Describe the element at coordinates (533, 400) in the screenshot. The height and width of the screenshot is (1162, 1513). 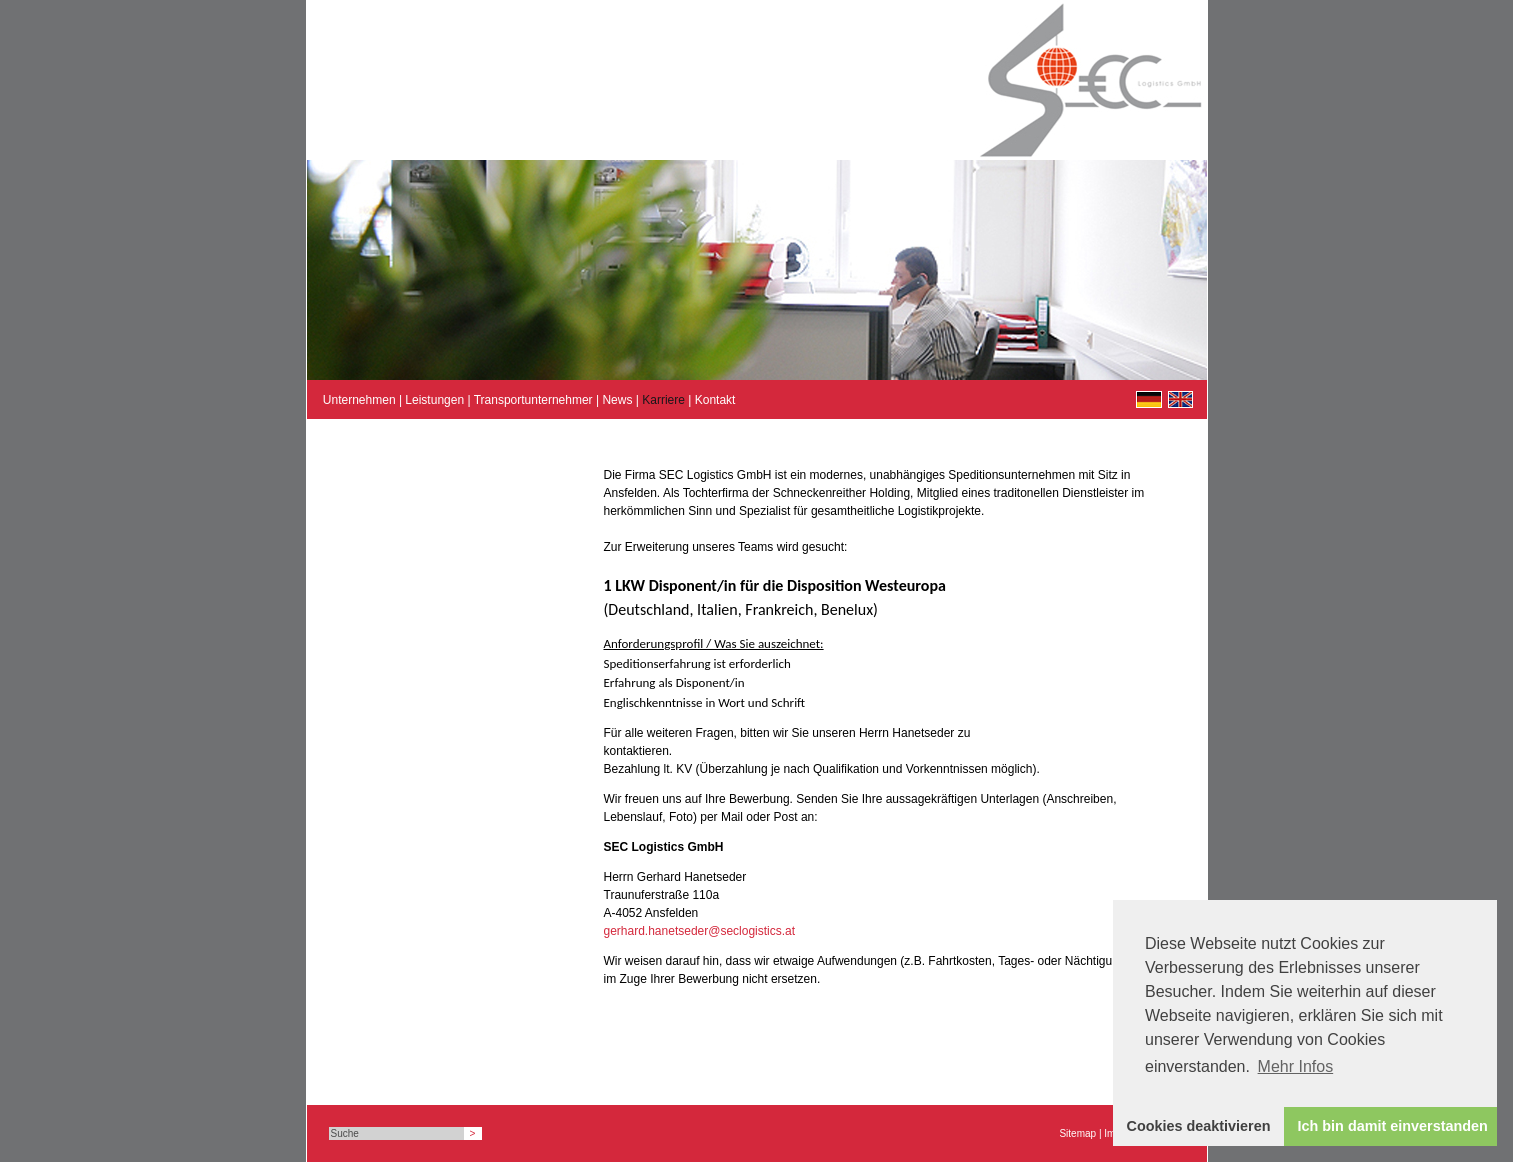
I see `Transportunternehmer` at that location.